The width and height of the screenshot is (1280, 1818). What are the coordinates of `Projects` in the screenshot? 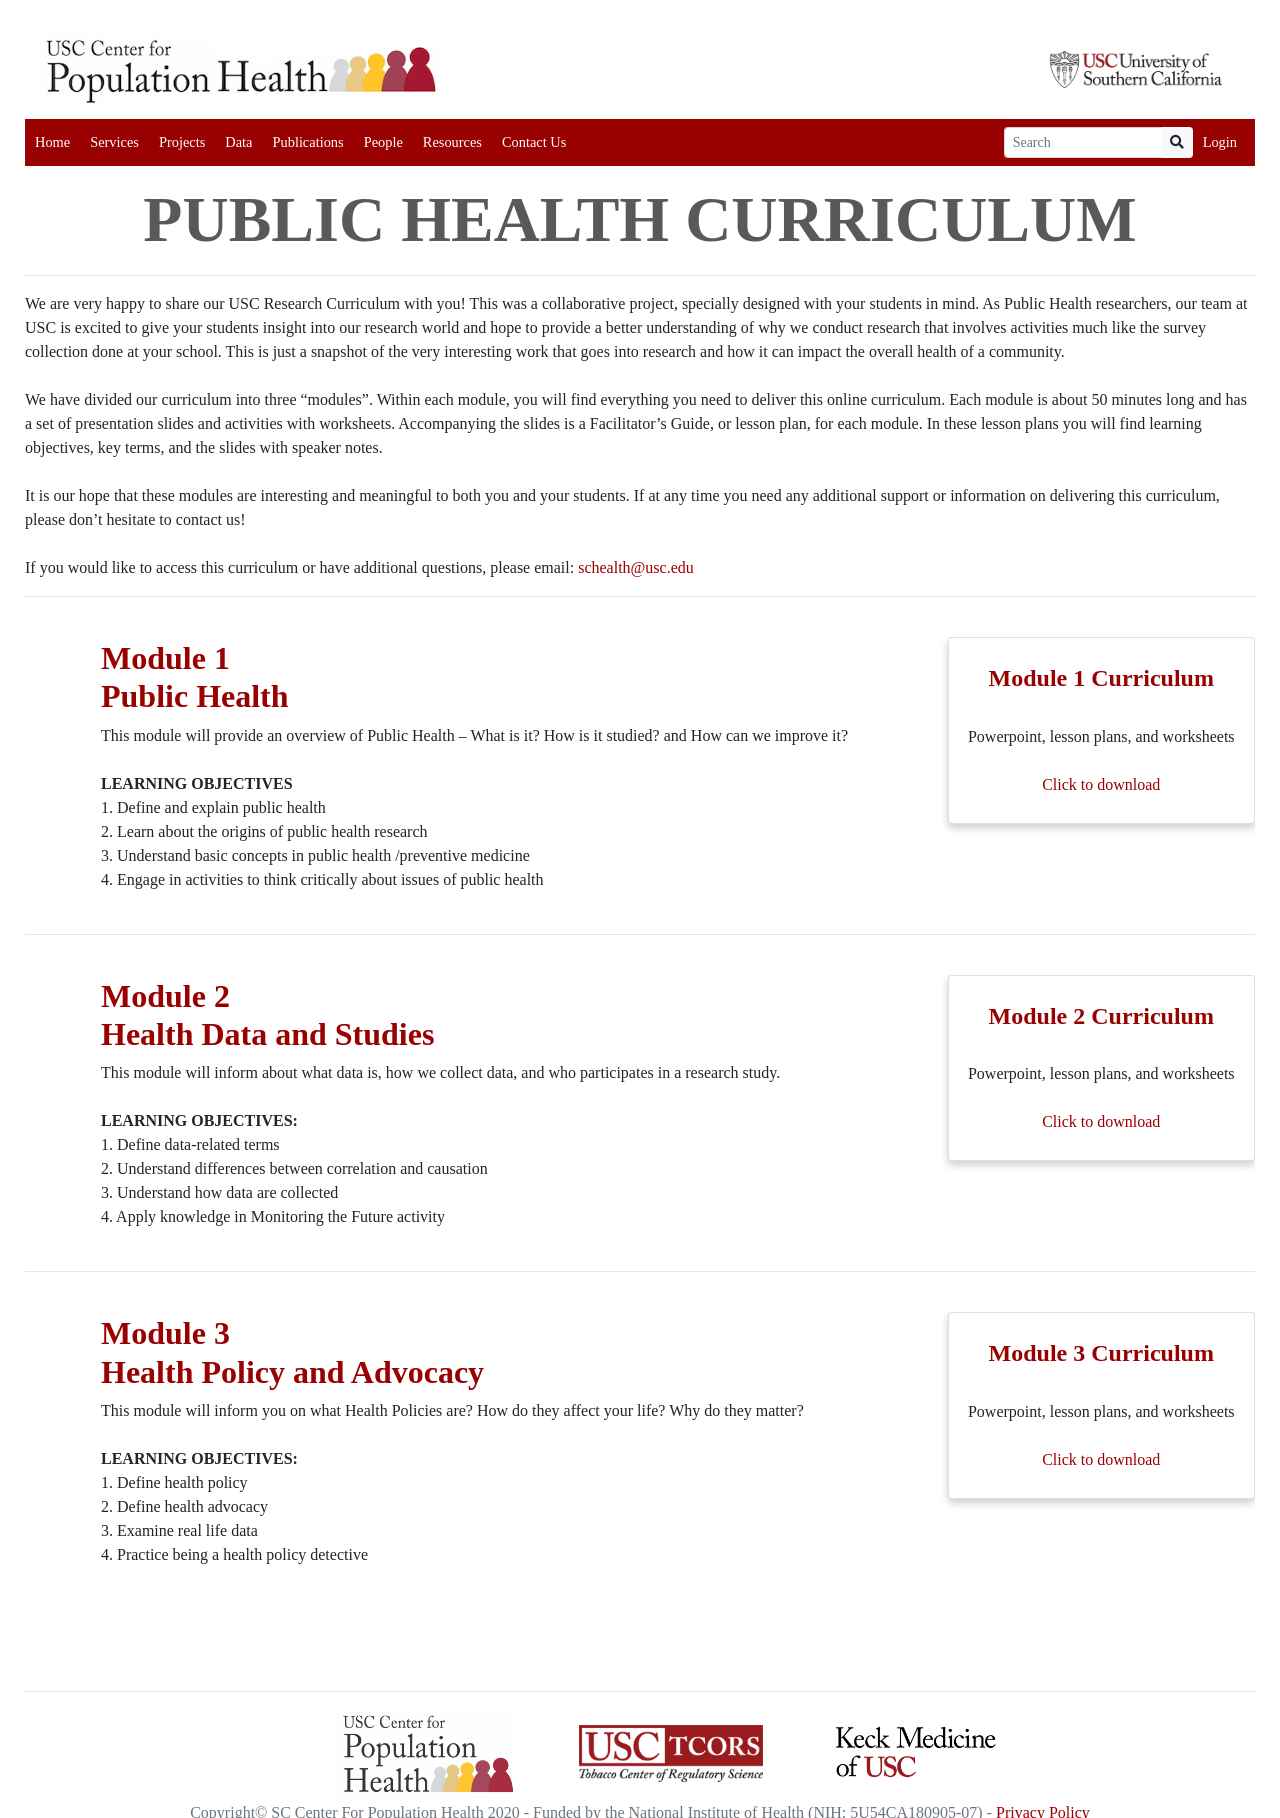 It's located at (182, 142).